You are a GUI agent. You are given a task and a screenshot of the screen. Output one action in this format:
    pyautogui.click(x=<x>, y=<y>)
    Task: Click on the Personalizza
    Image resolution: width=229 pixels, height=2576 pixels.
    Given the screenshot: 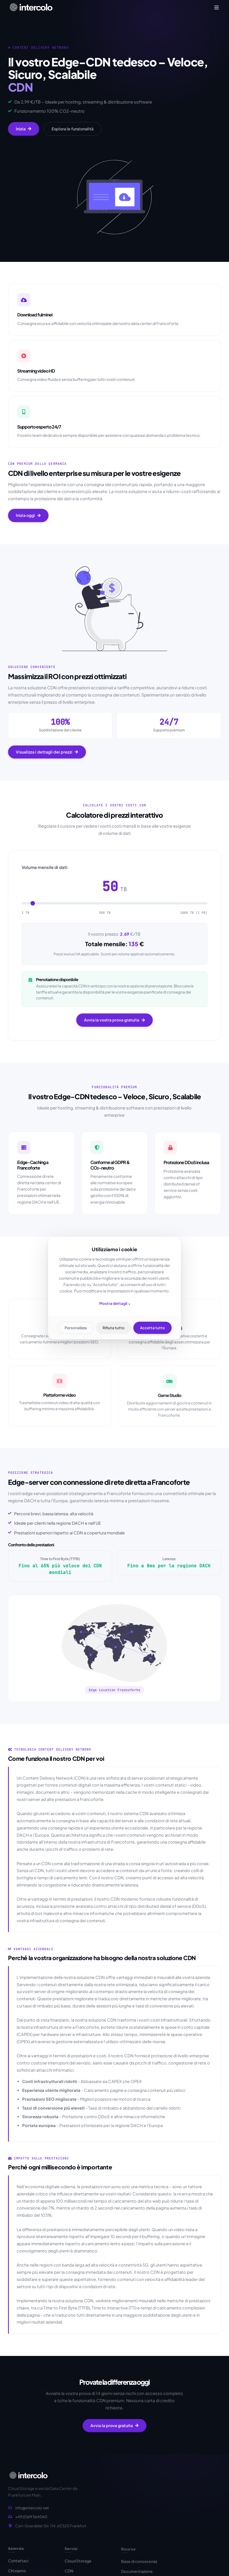 What is the action you would take?
    pyautogui.click(x=76, y=1327)
    